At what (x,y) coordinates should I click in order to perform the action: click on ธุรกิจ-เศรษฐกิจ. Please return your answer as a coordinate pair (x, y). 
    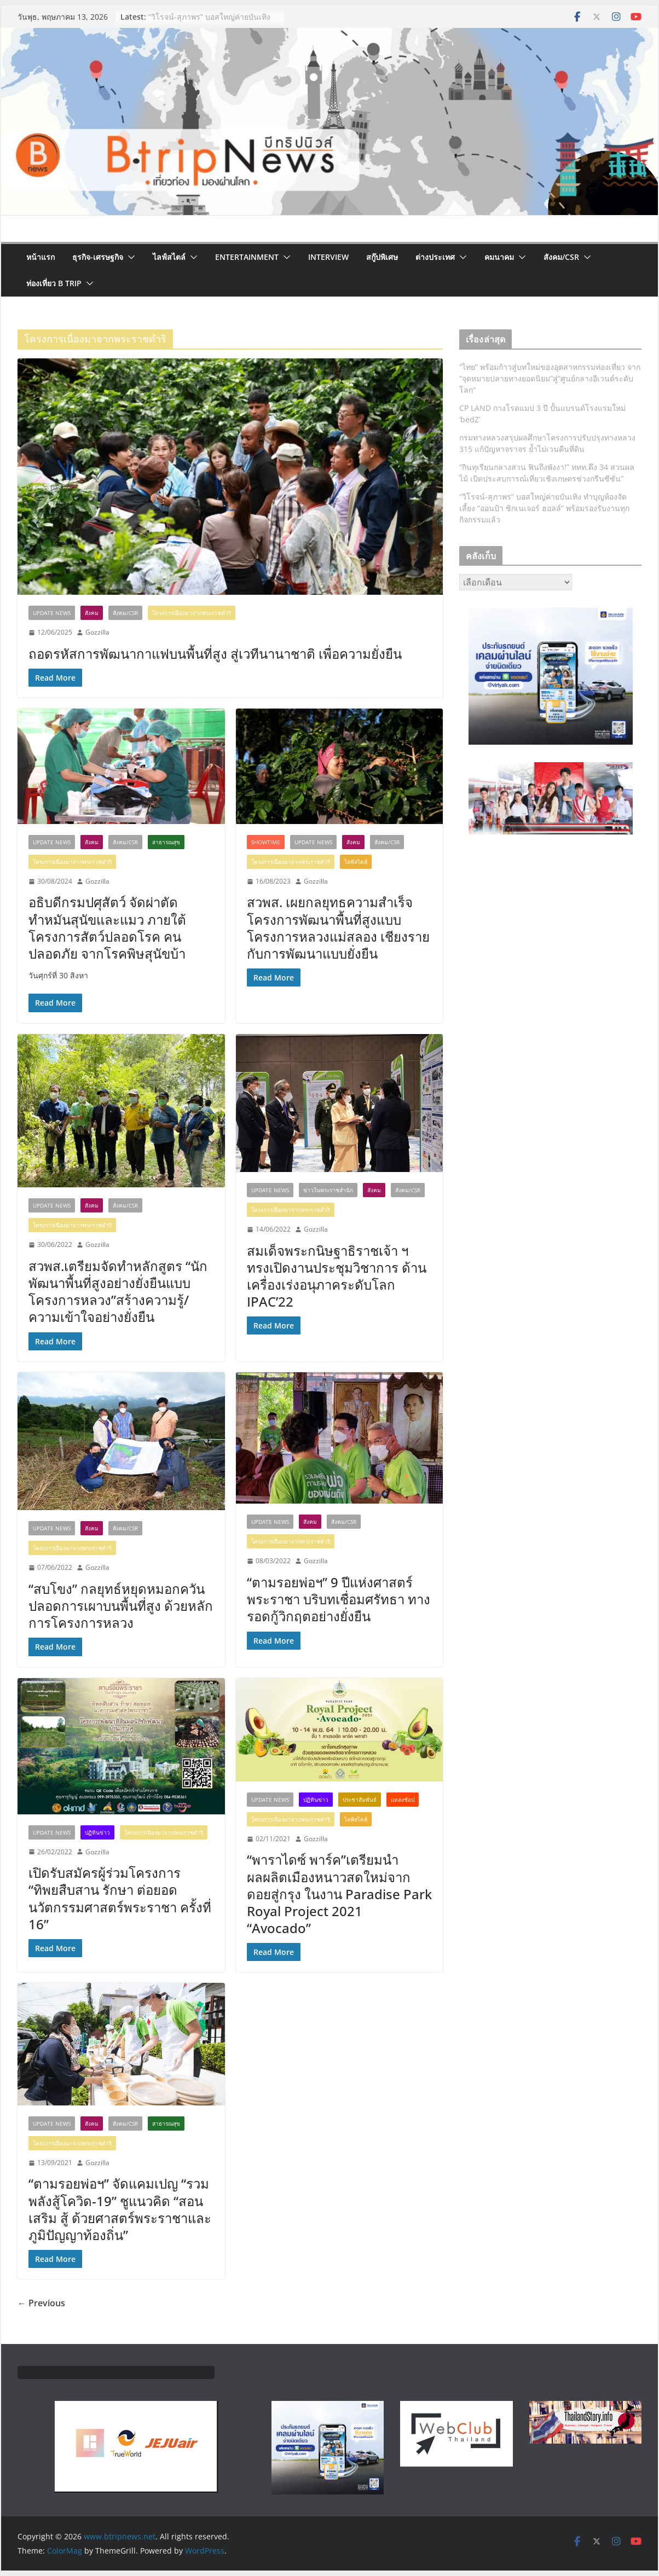
    Looking at the image, I should click on (97, 257).